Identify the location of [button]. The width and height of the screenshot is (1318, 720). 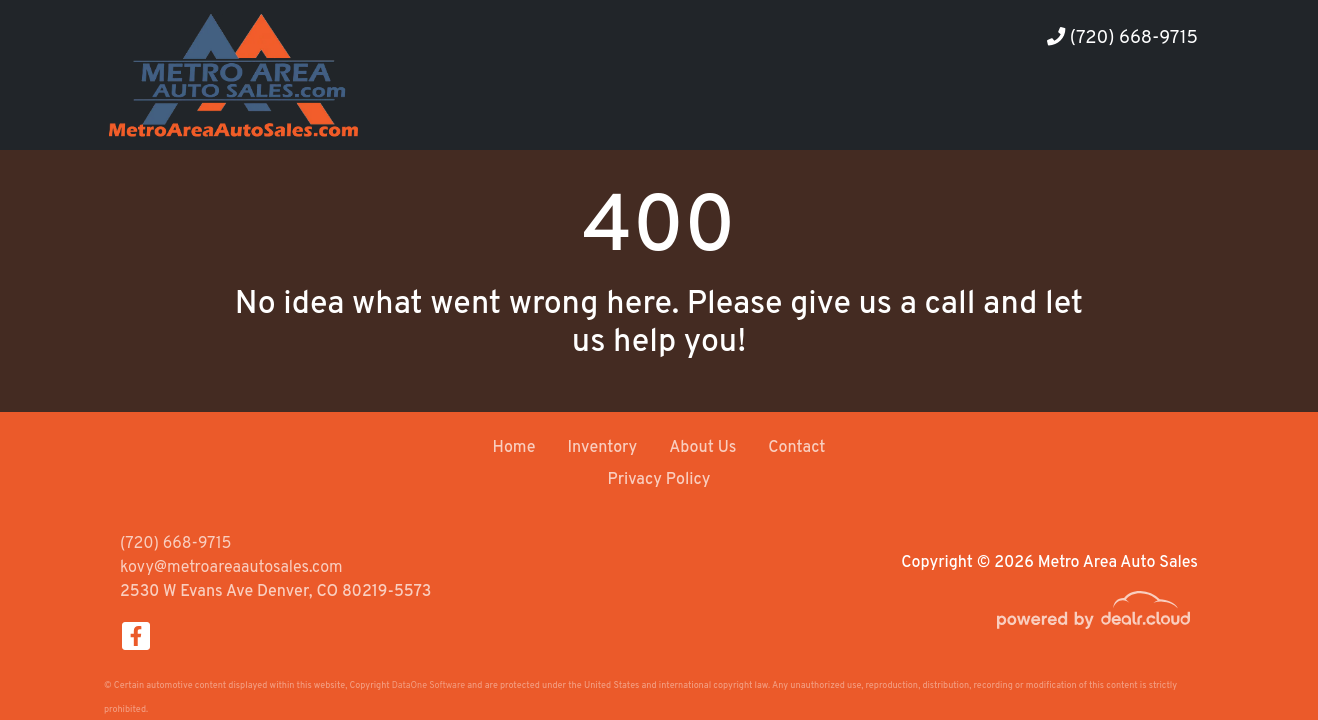
(1046, 112).